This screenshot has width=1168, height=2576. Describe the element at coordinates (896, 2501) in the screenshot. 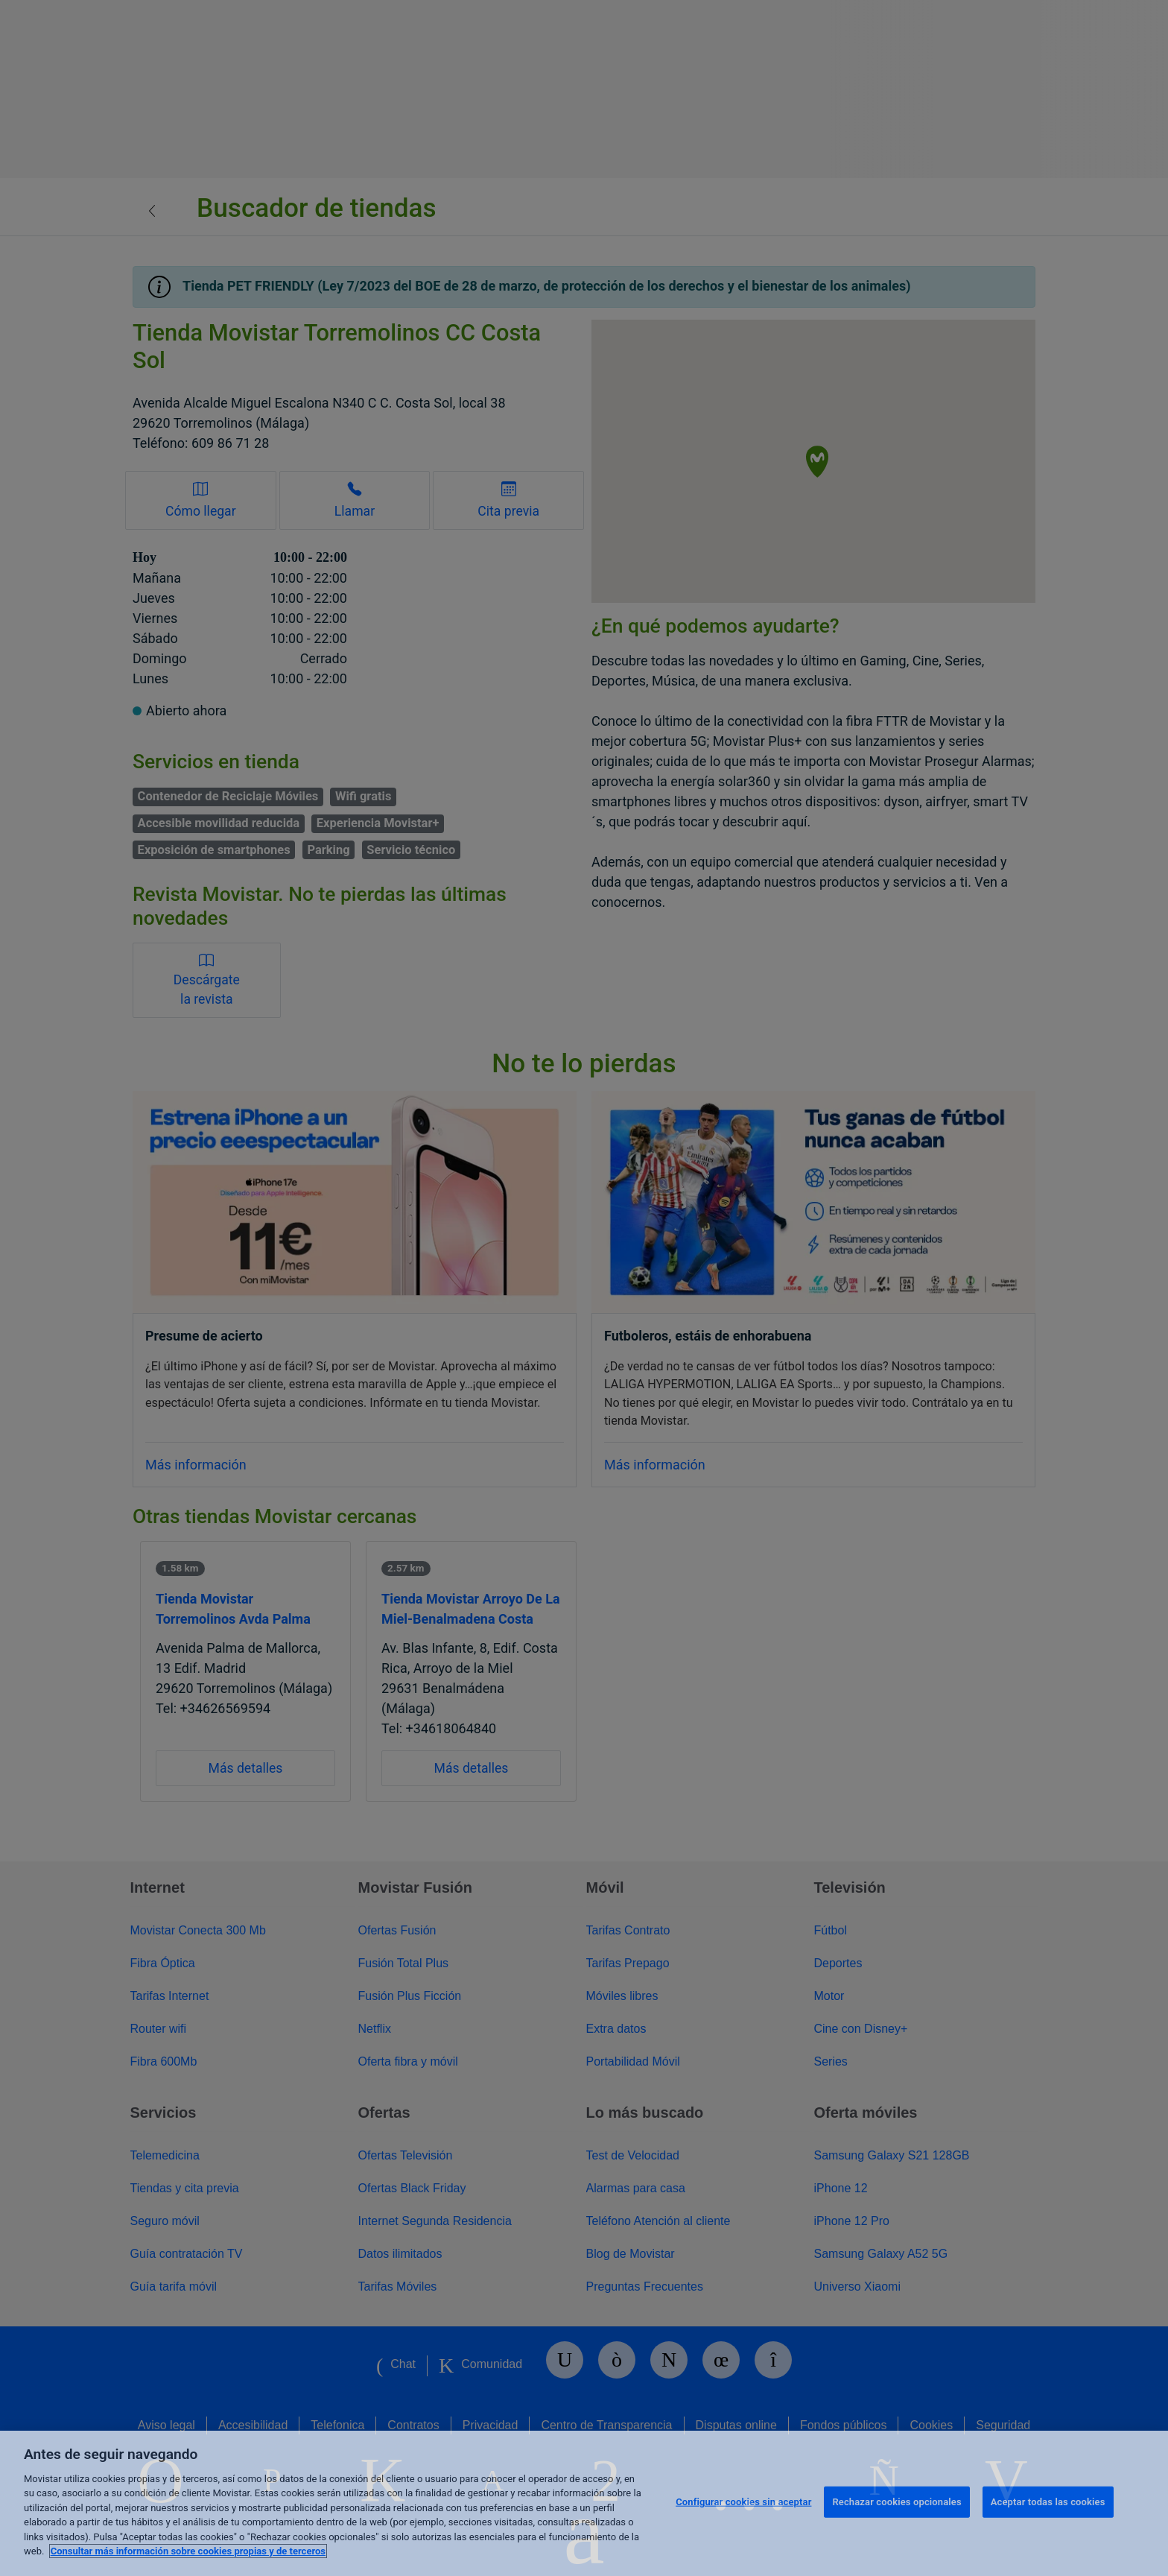

I see `Rechazar cookies opcionales` at that location.